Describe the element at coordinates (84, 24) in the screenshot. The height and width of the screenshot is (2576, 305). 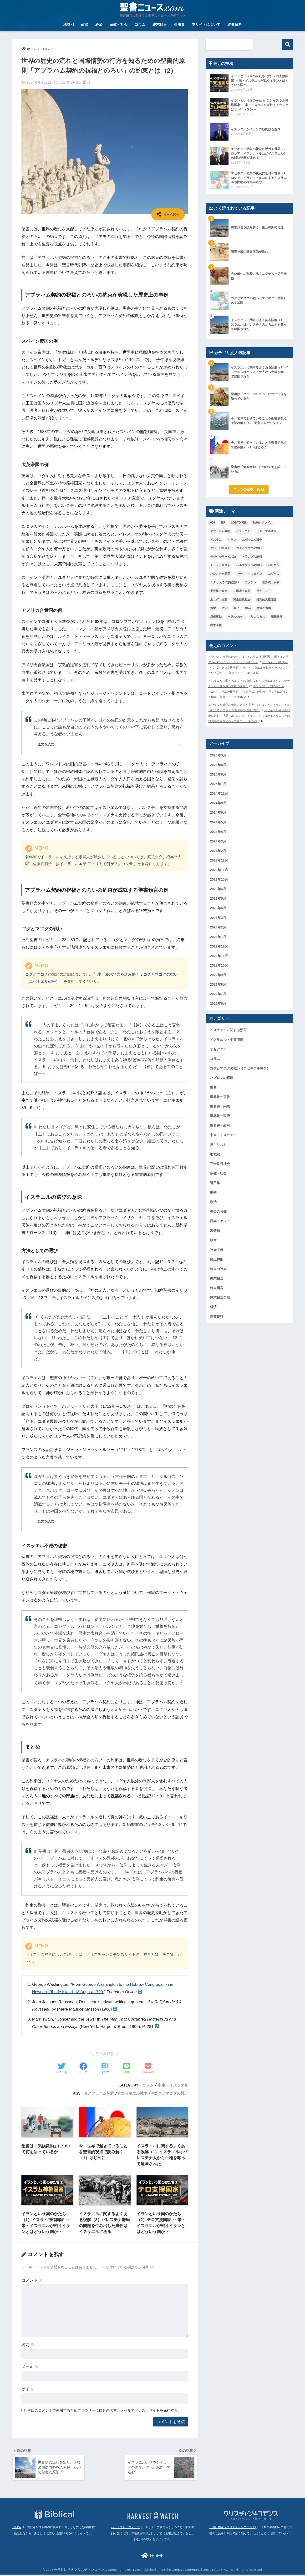
I see `政治` at that location.